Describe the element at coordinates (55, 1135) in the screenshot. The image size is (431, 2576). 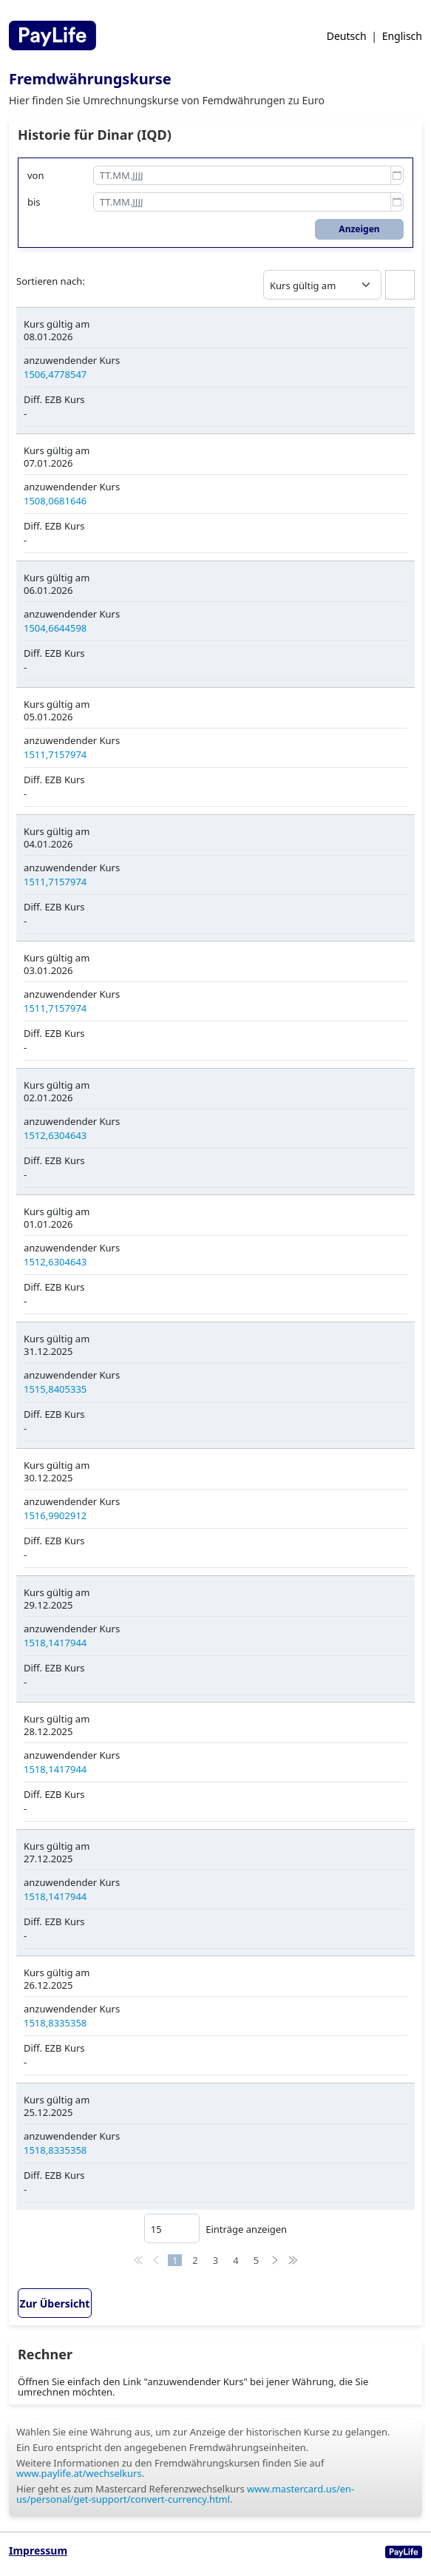
I see `1512,6304643` at that location.